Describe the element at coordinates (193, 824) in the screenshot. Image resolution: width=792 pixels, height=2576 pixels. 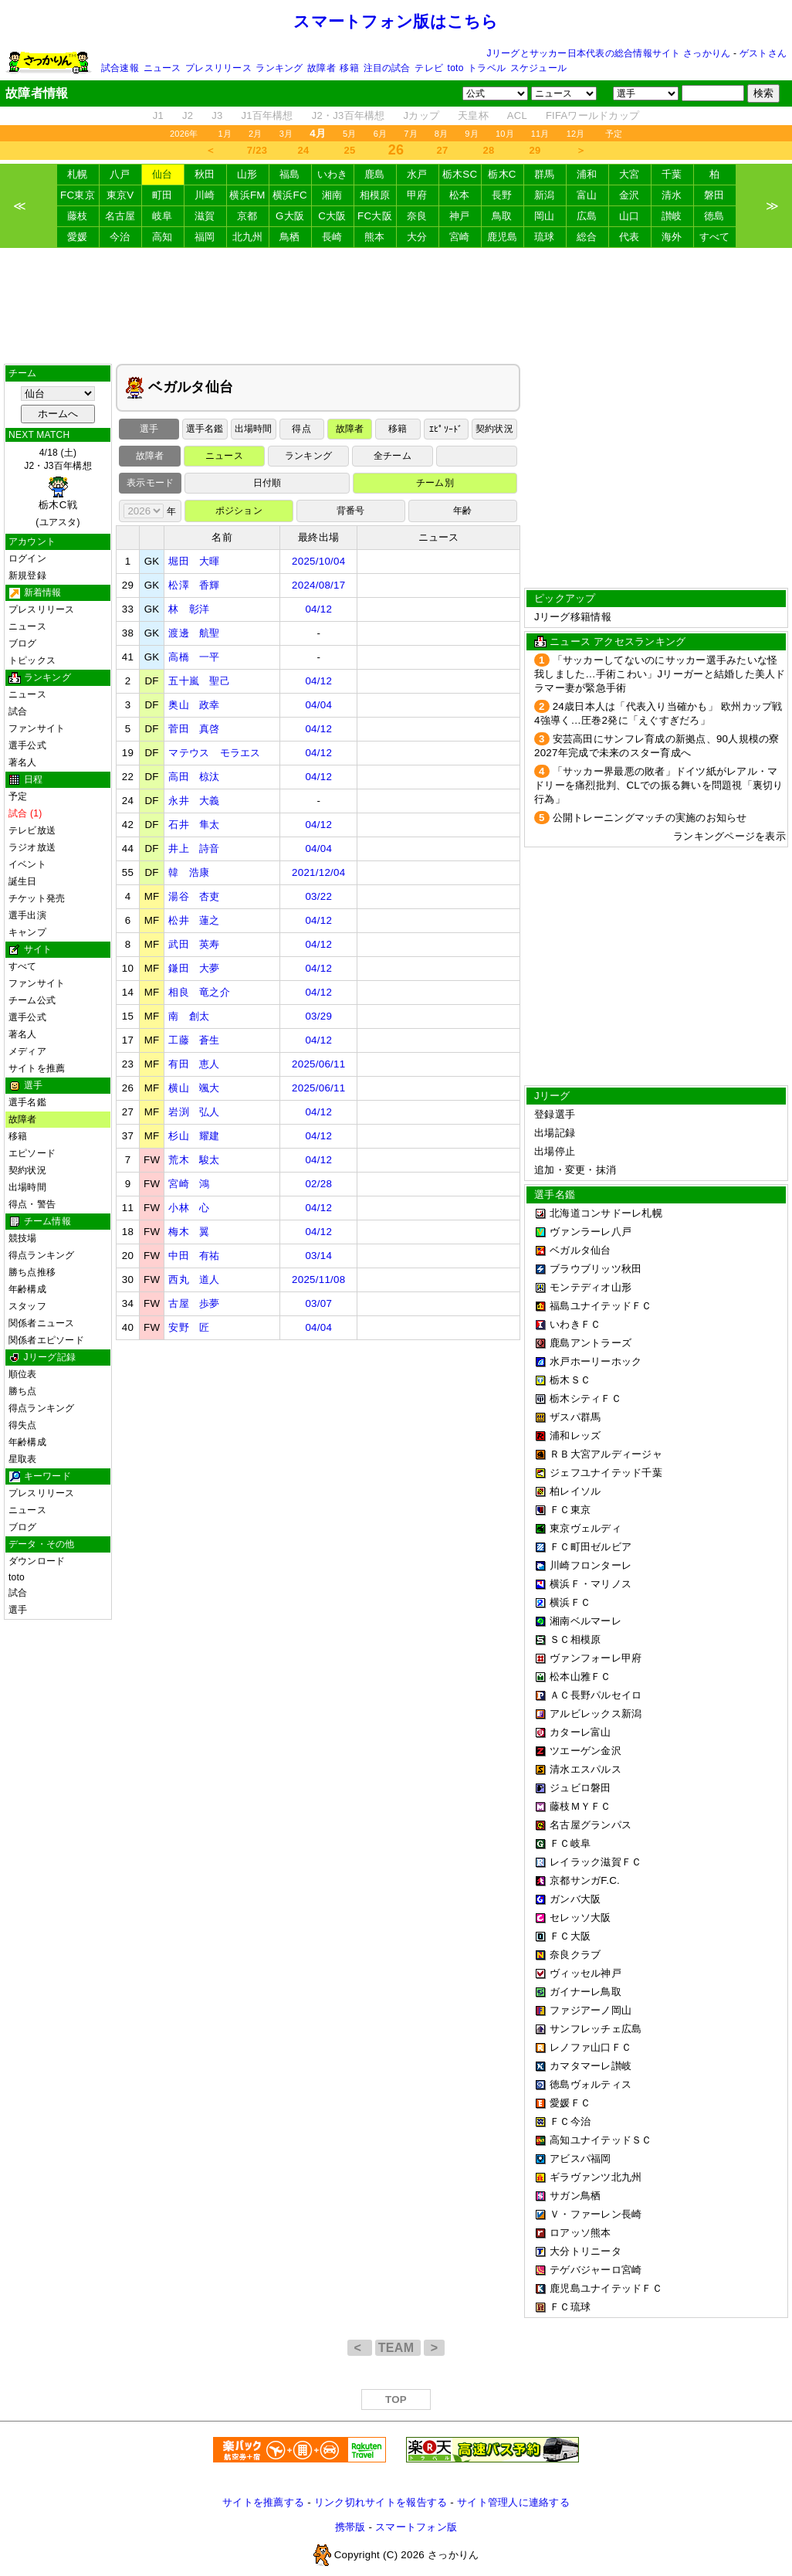
I see `石井 隼太` at that location.